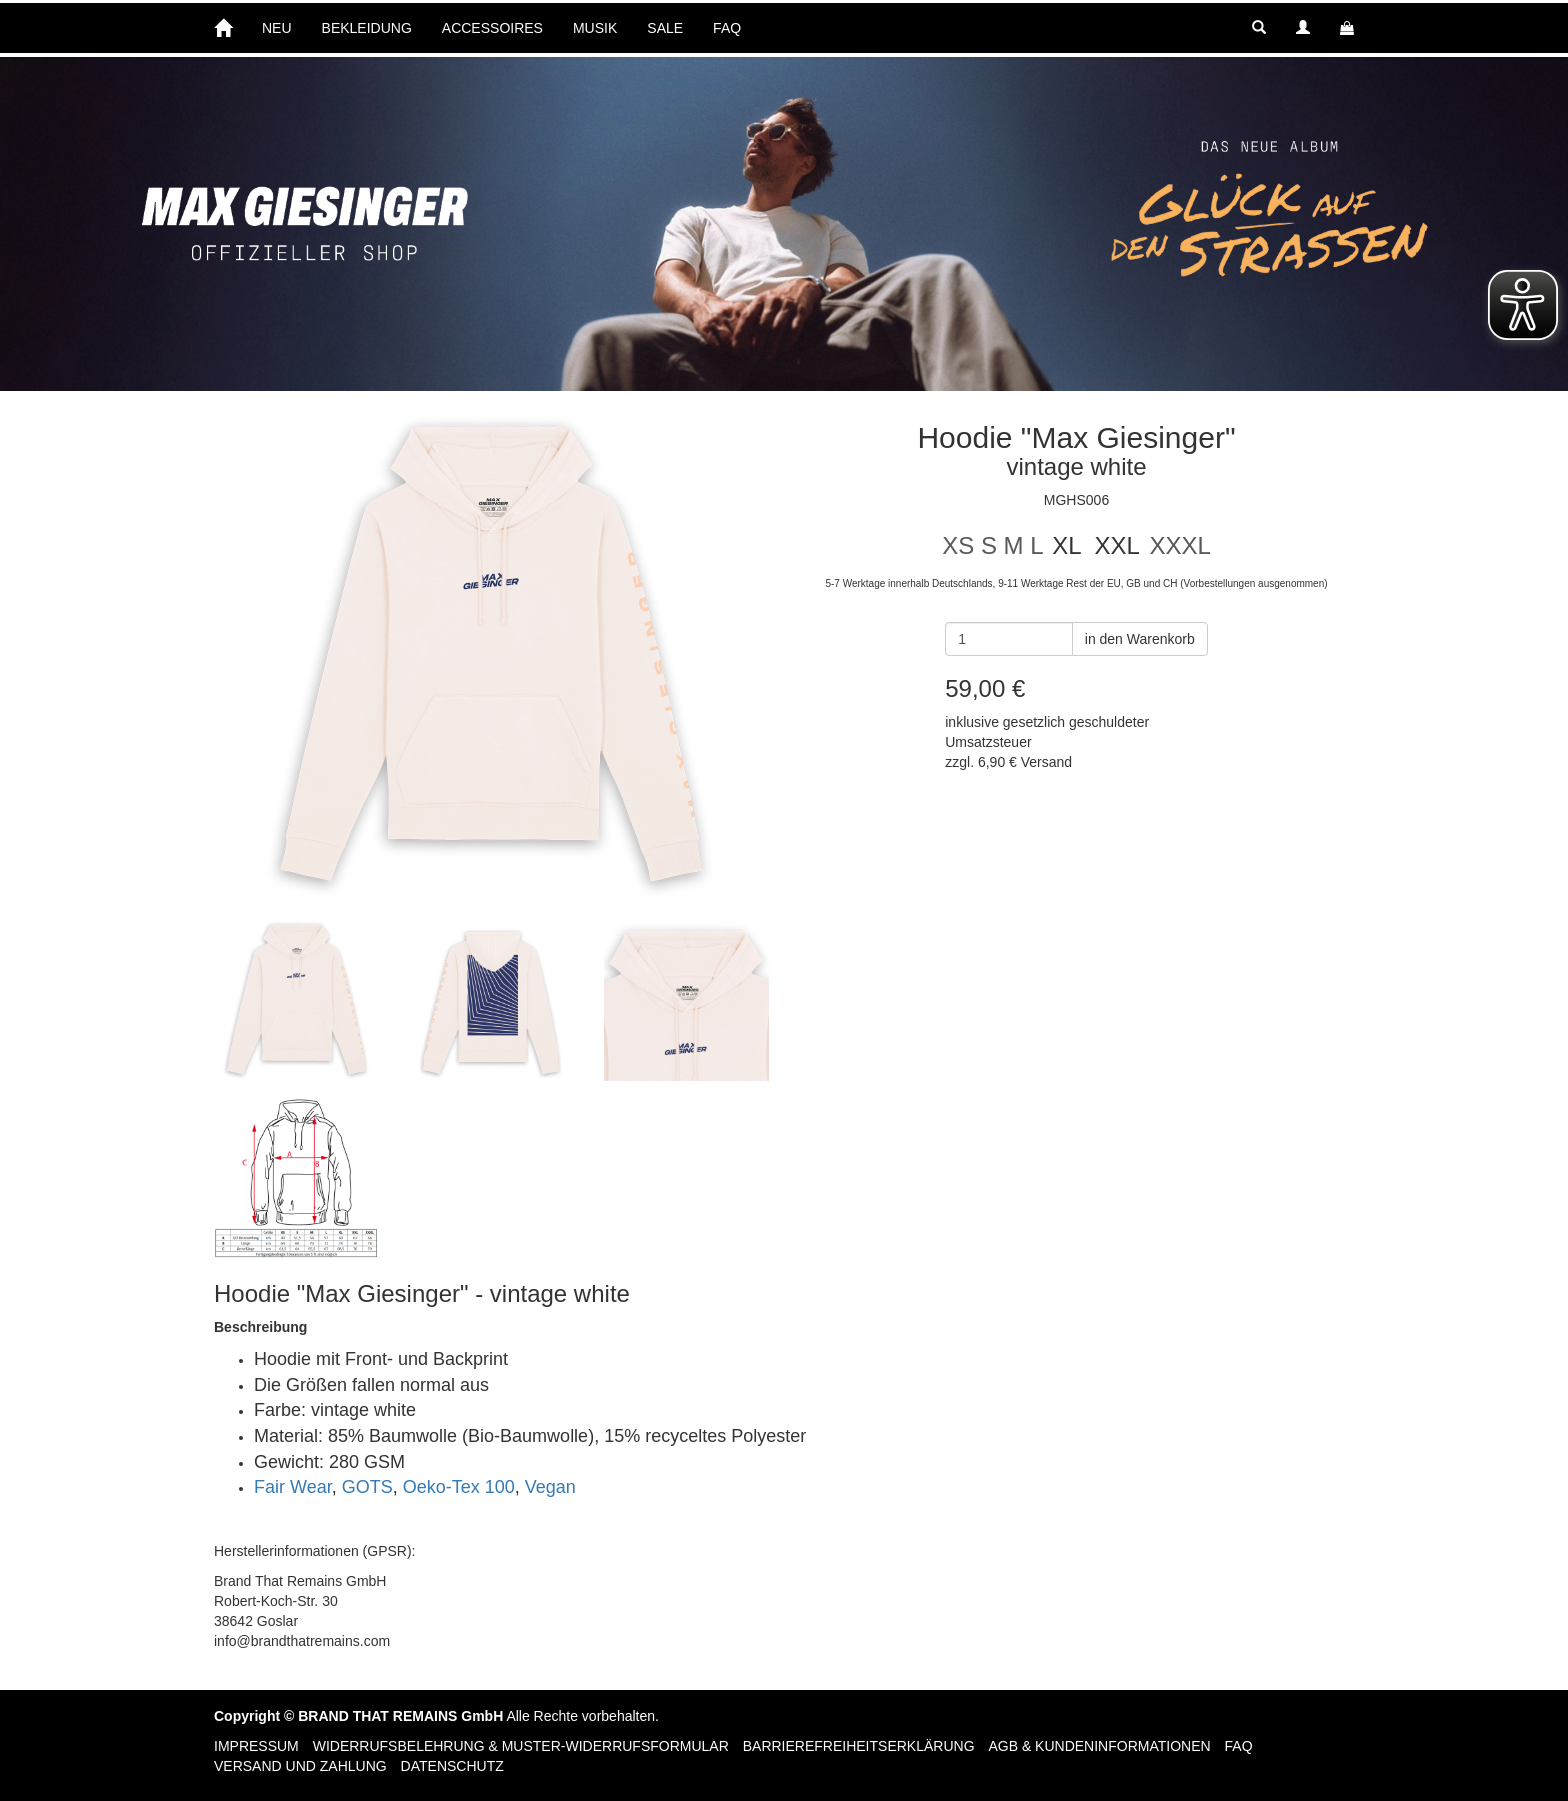  Describe the element at coordinates (1066, 545) in the screenshot. I see `XL` at that location.